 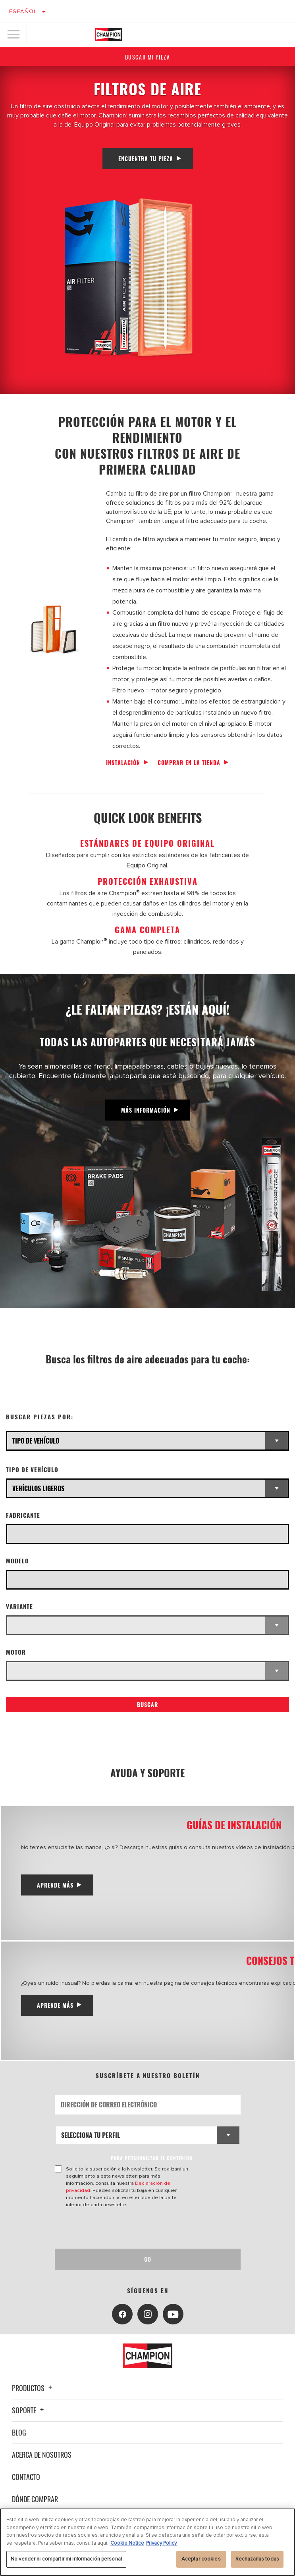 What do you see at coordinates (123, 762) in the screenshot?
I see `Instalación` at bounding box center [123, 762].